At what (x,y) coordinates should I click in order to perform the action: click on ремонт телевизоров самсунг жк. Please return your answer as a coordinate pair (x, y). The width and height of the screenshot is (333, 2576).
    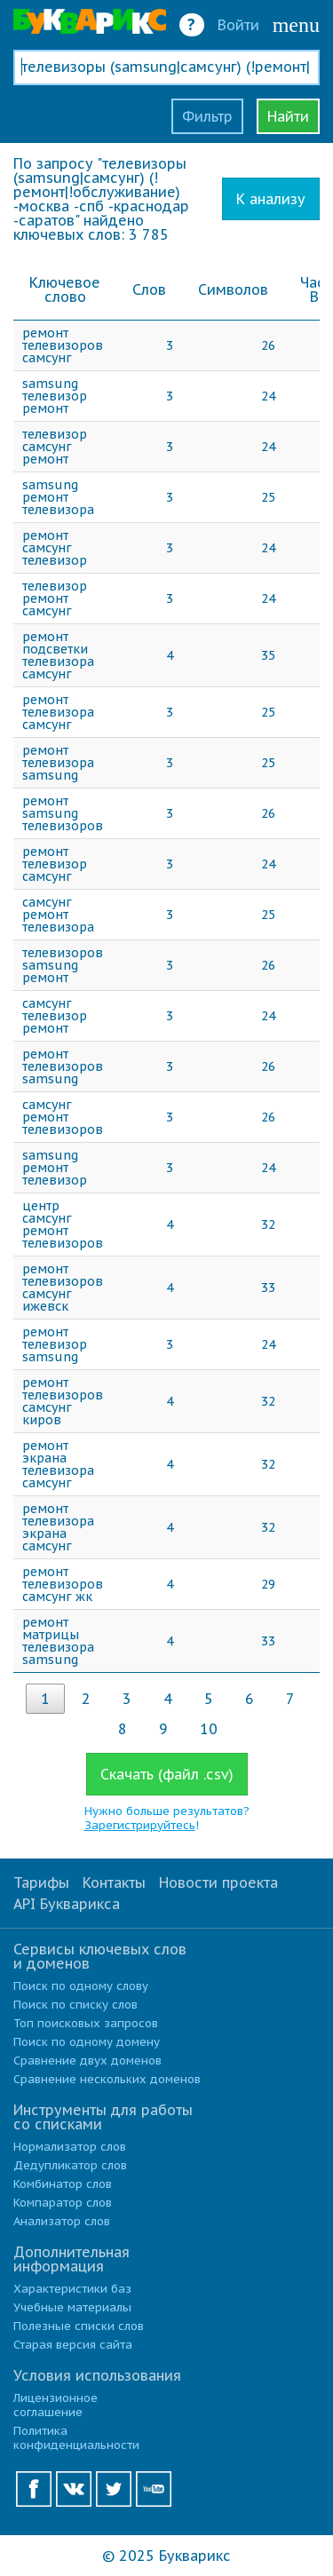
    Looking at the image, I should click on (62, 1584).